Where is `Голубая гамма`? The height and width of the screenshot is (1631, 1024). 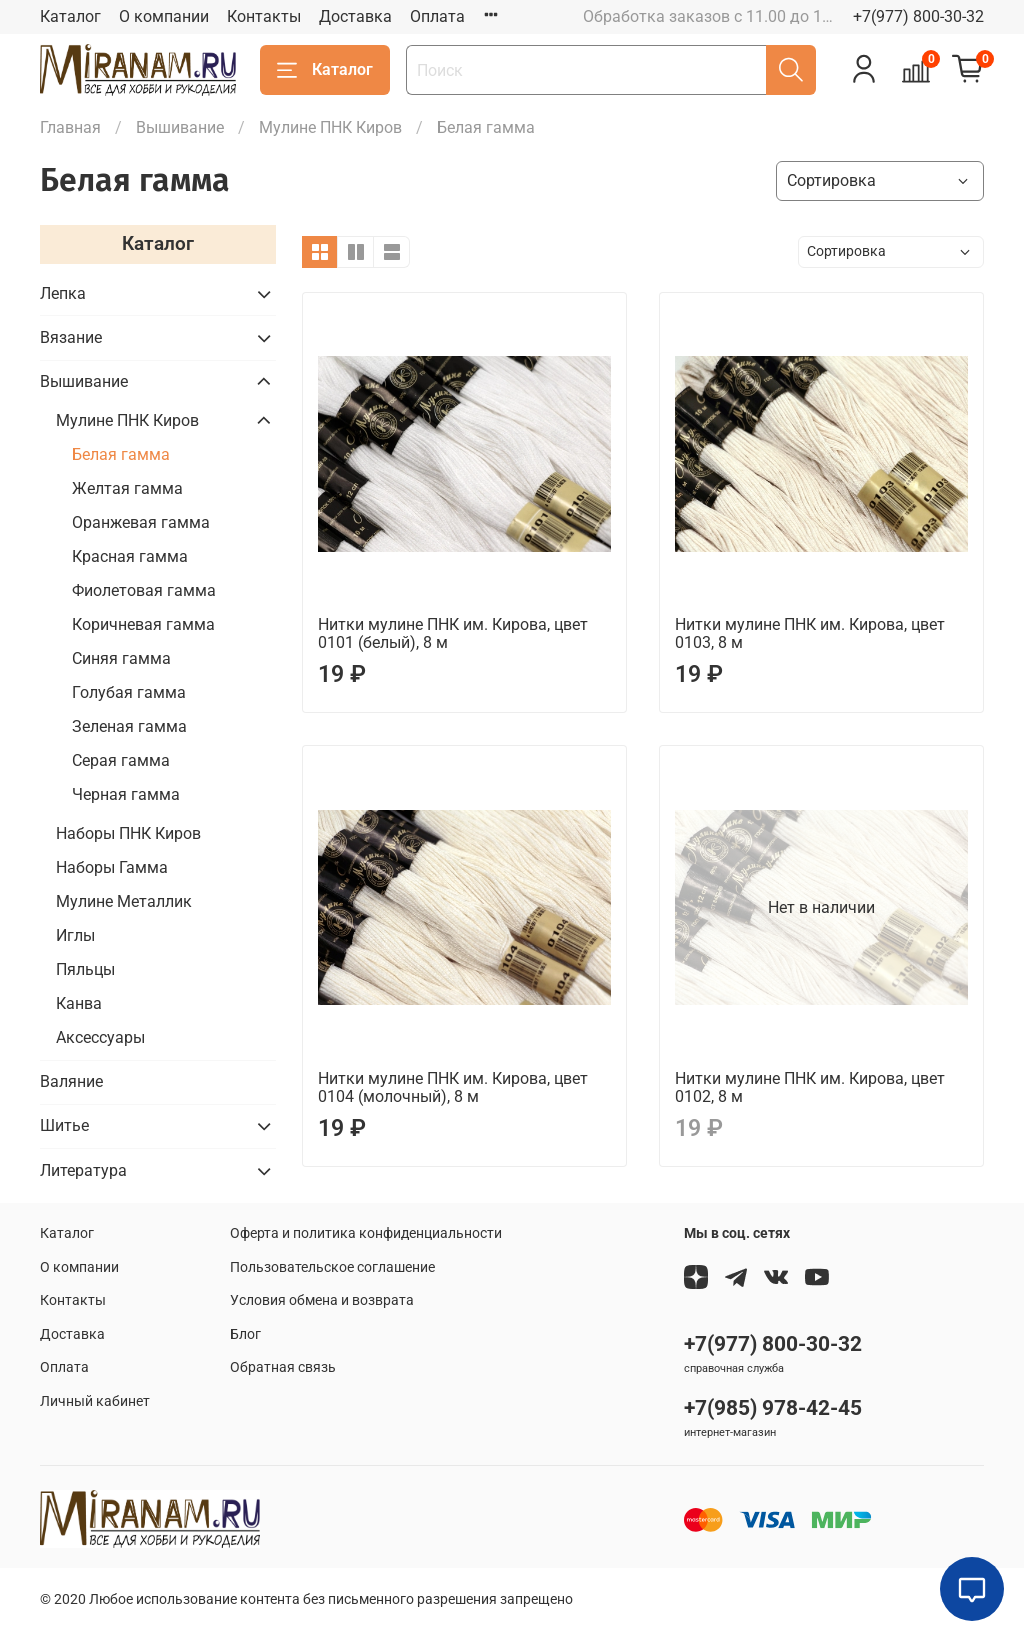
Голубая гамма is located at coordinates (129, 692).